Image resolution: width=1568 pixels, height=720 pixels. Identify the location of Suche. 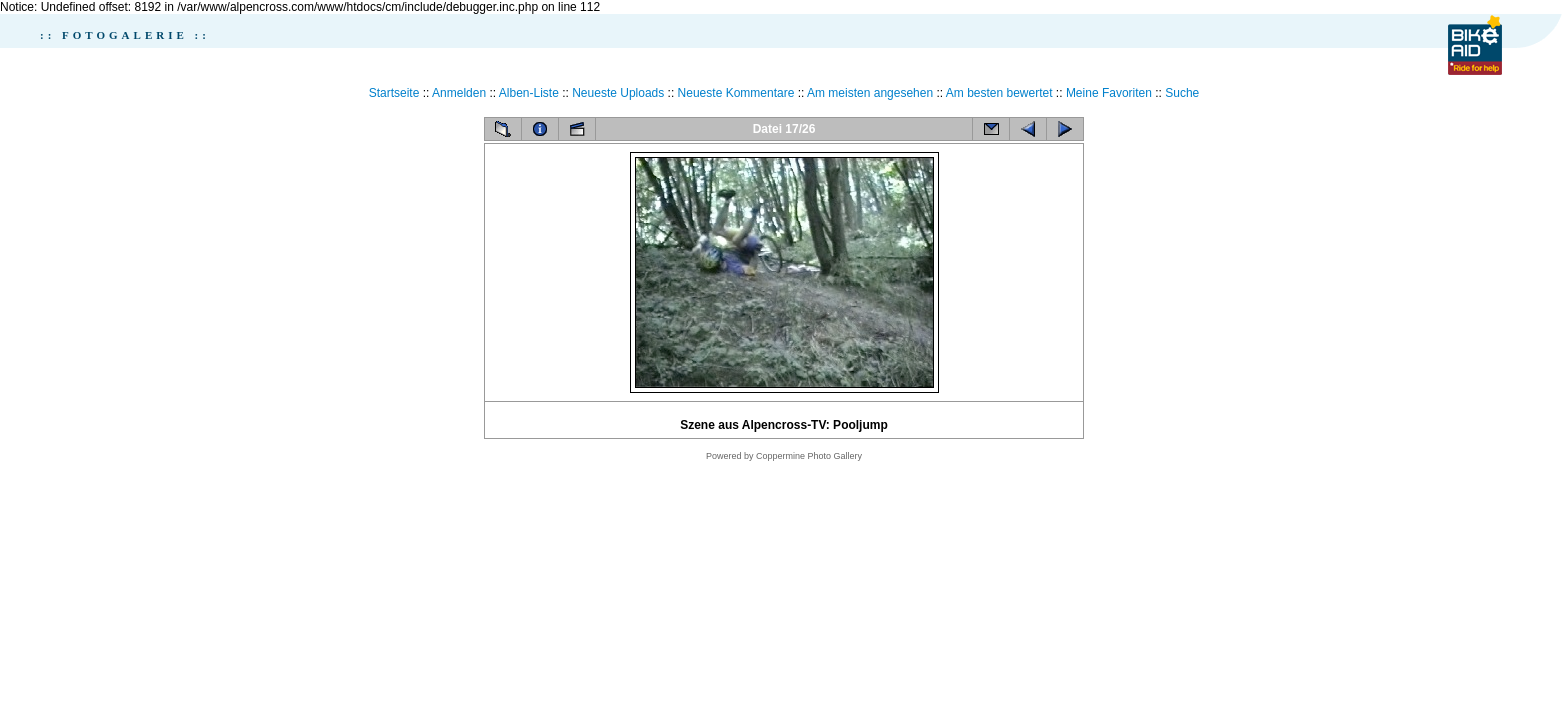
(1182, 93).